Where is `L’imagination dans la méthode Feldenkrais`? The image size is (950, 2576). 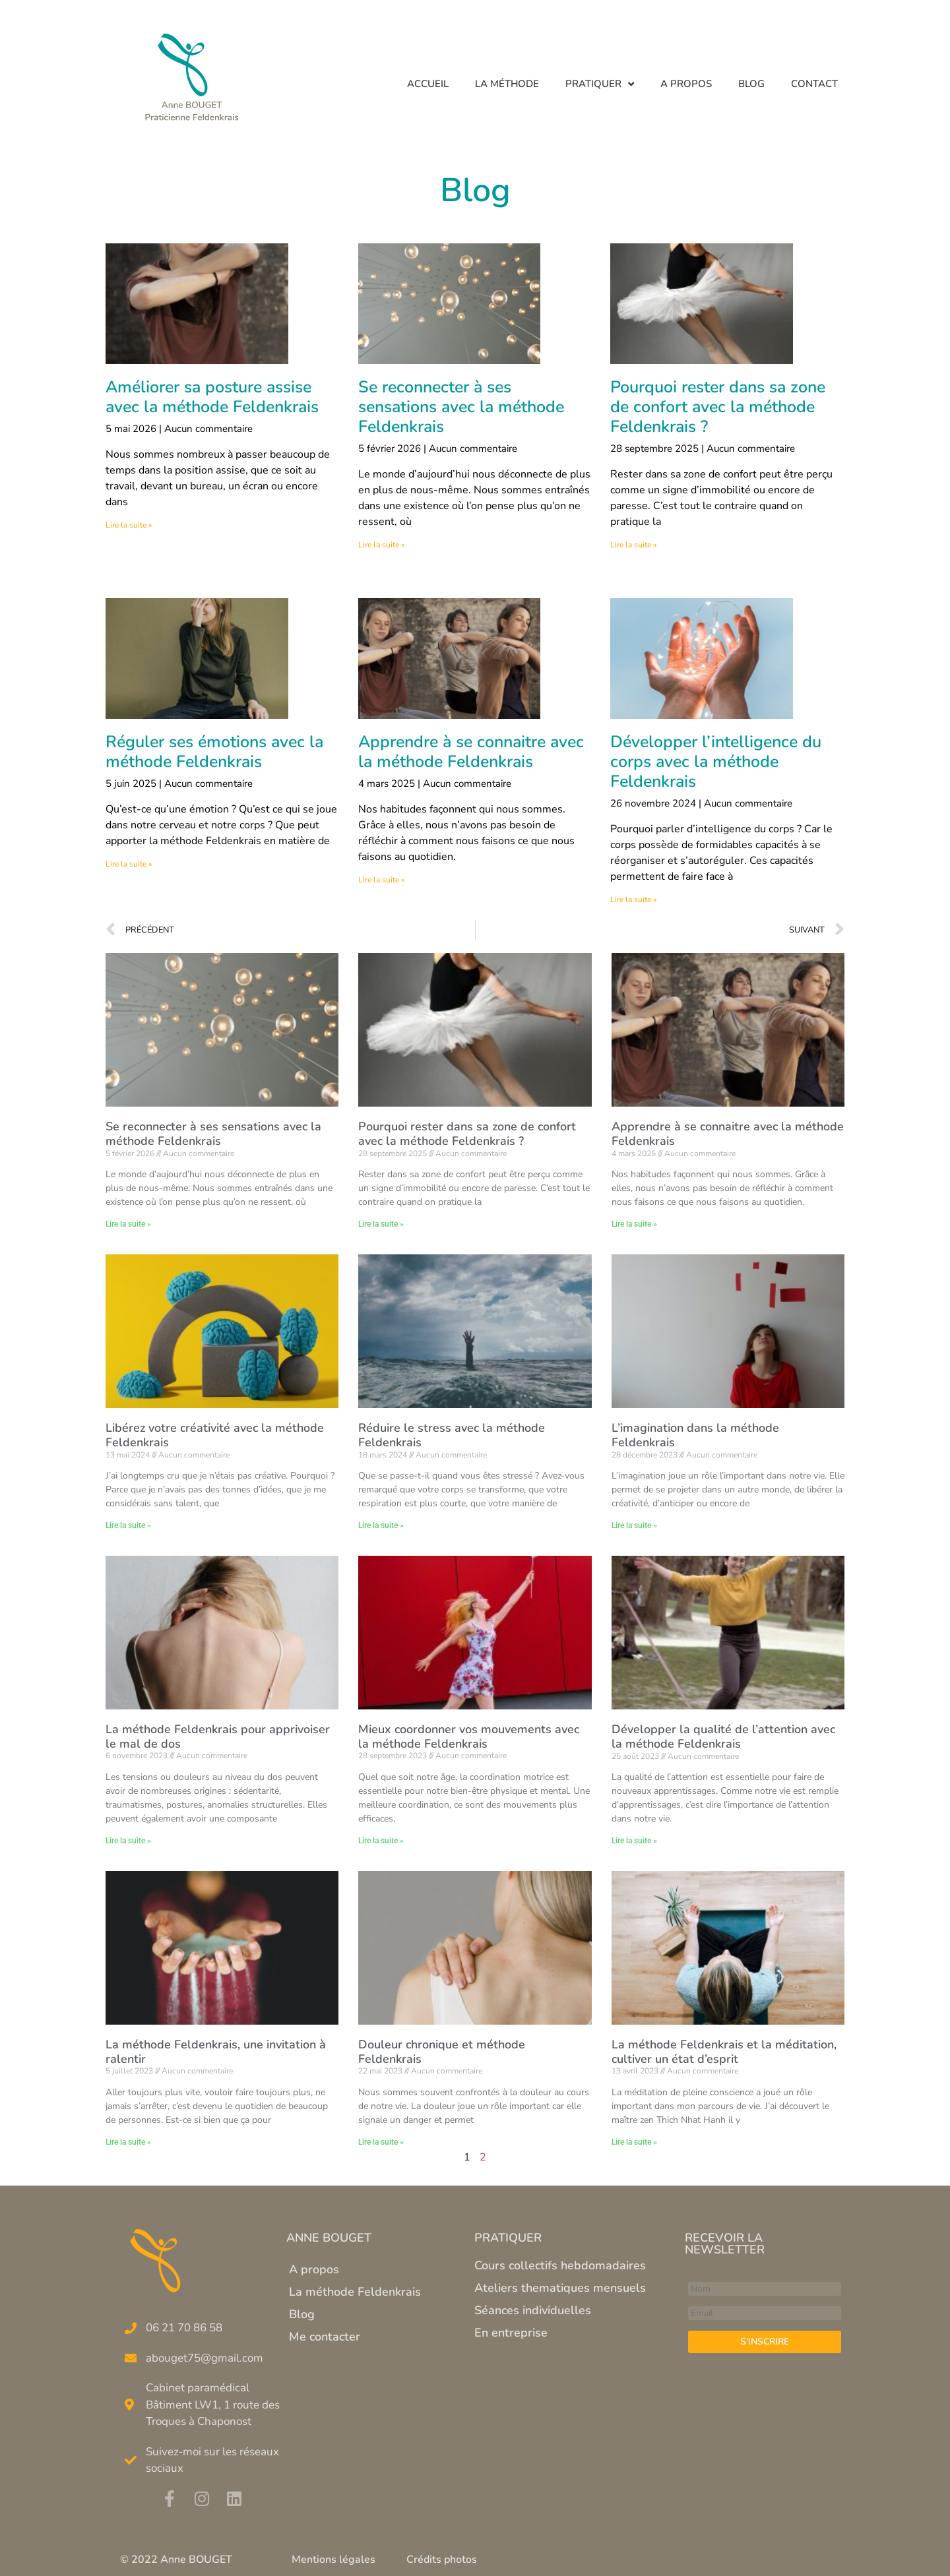 L’imagination dans la méthode Feldenkrais is located at coordinates (695, 1435).